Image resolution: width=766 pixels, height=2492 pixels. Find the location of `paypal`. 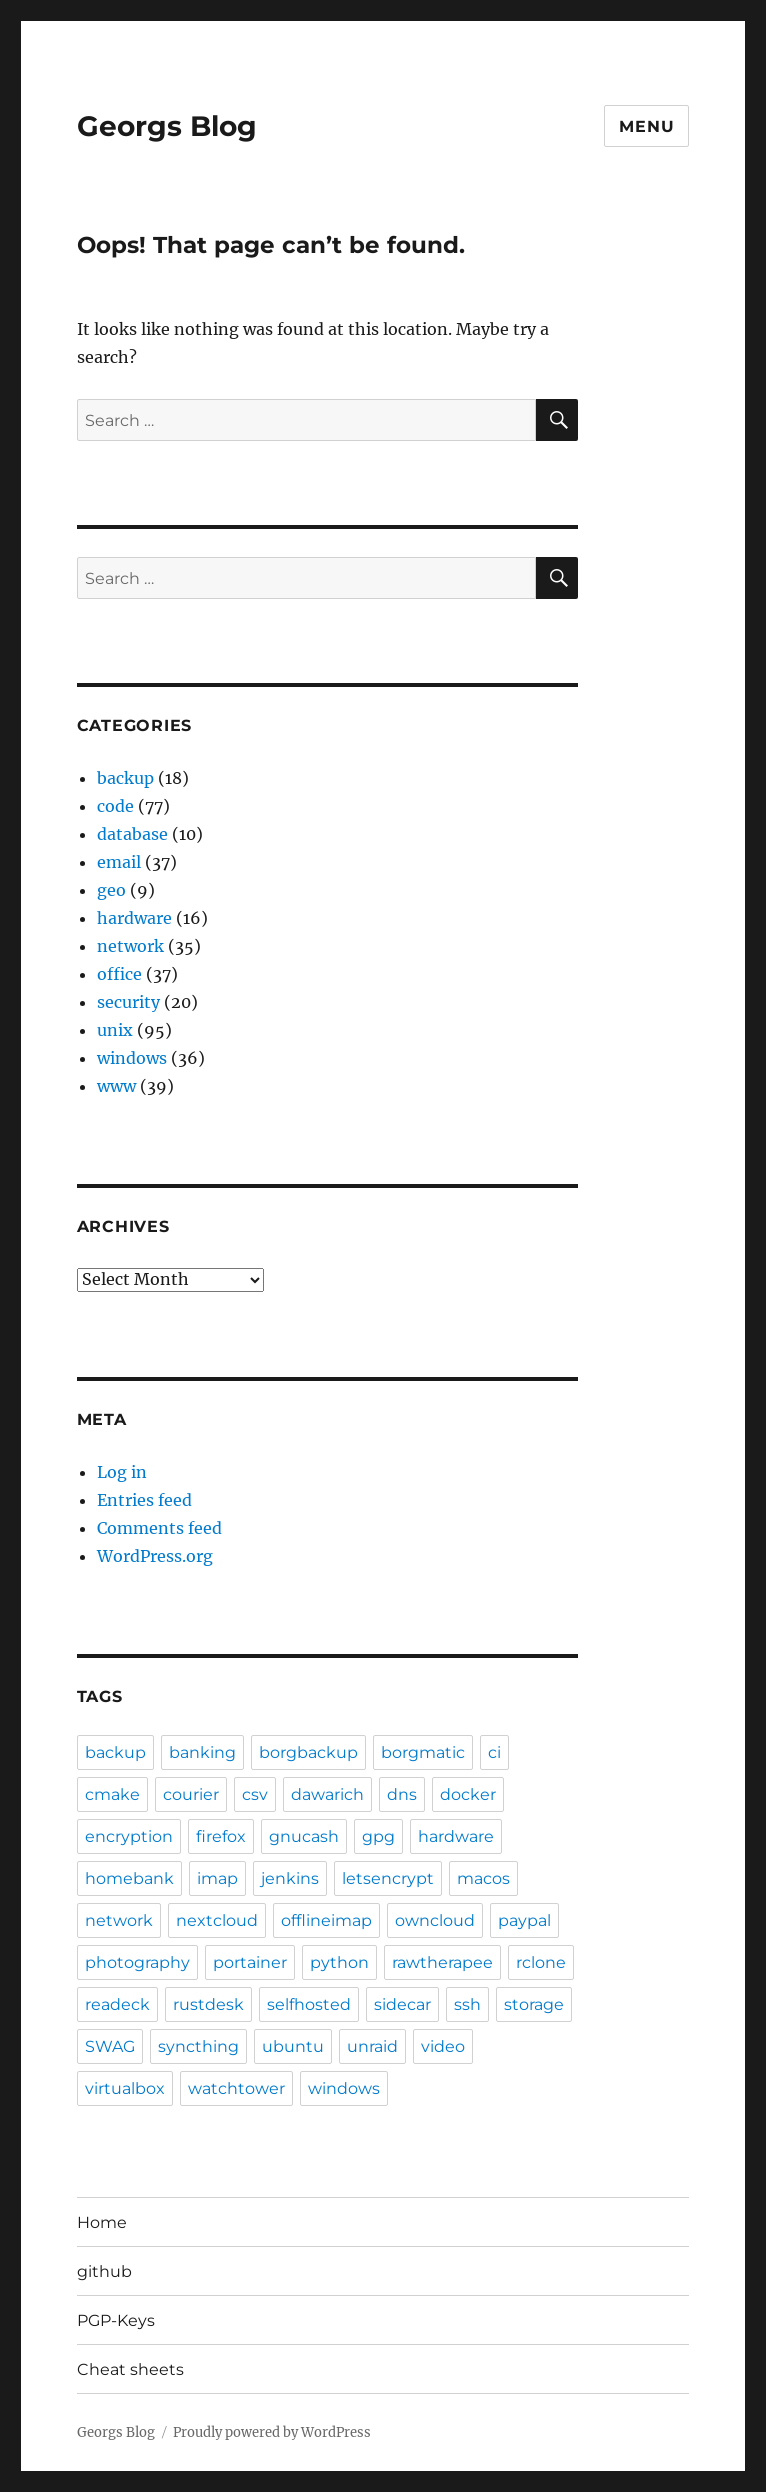

paypal is located at coordinates (524, 1920).